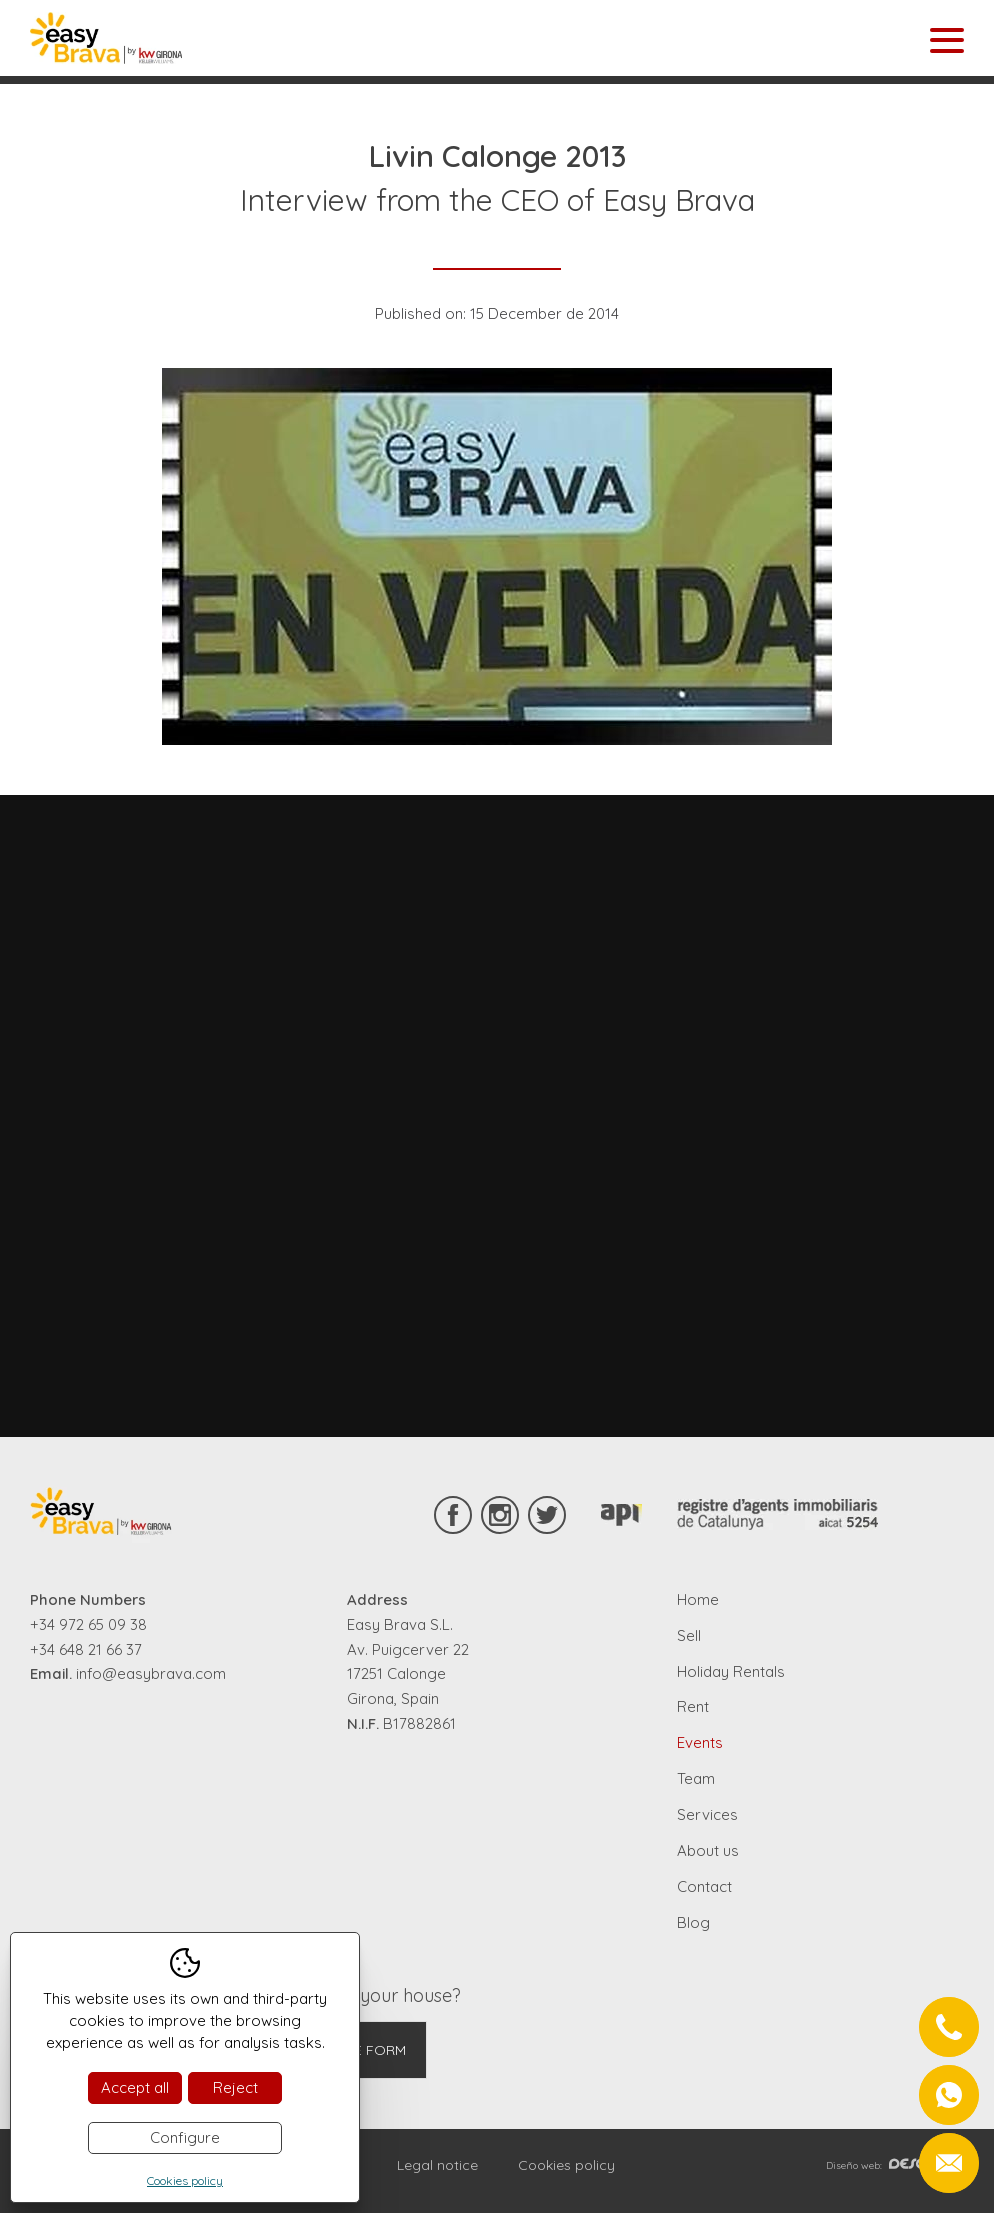 The image size is (994, 2213). Describe the element at coordinates (235, 2087) in the screenshot. I see `Reject` at that location.